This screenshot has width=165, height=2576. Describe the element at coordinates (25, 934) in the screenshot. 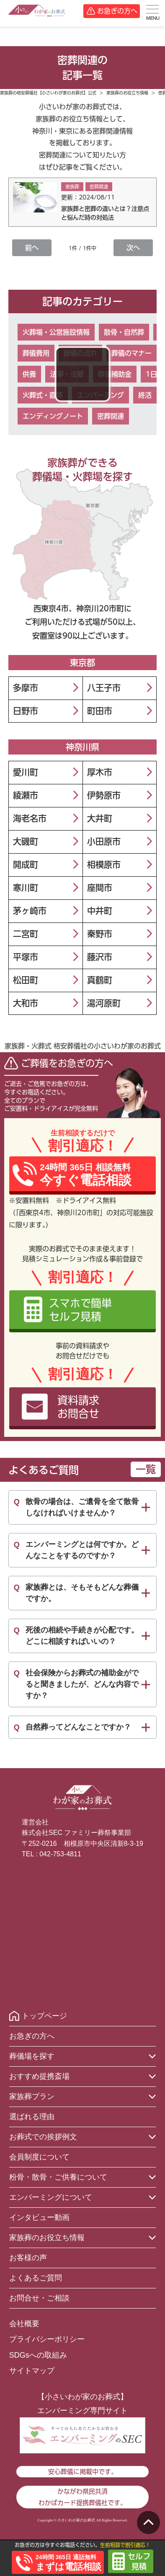

I see `二宮町` at that location.